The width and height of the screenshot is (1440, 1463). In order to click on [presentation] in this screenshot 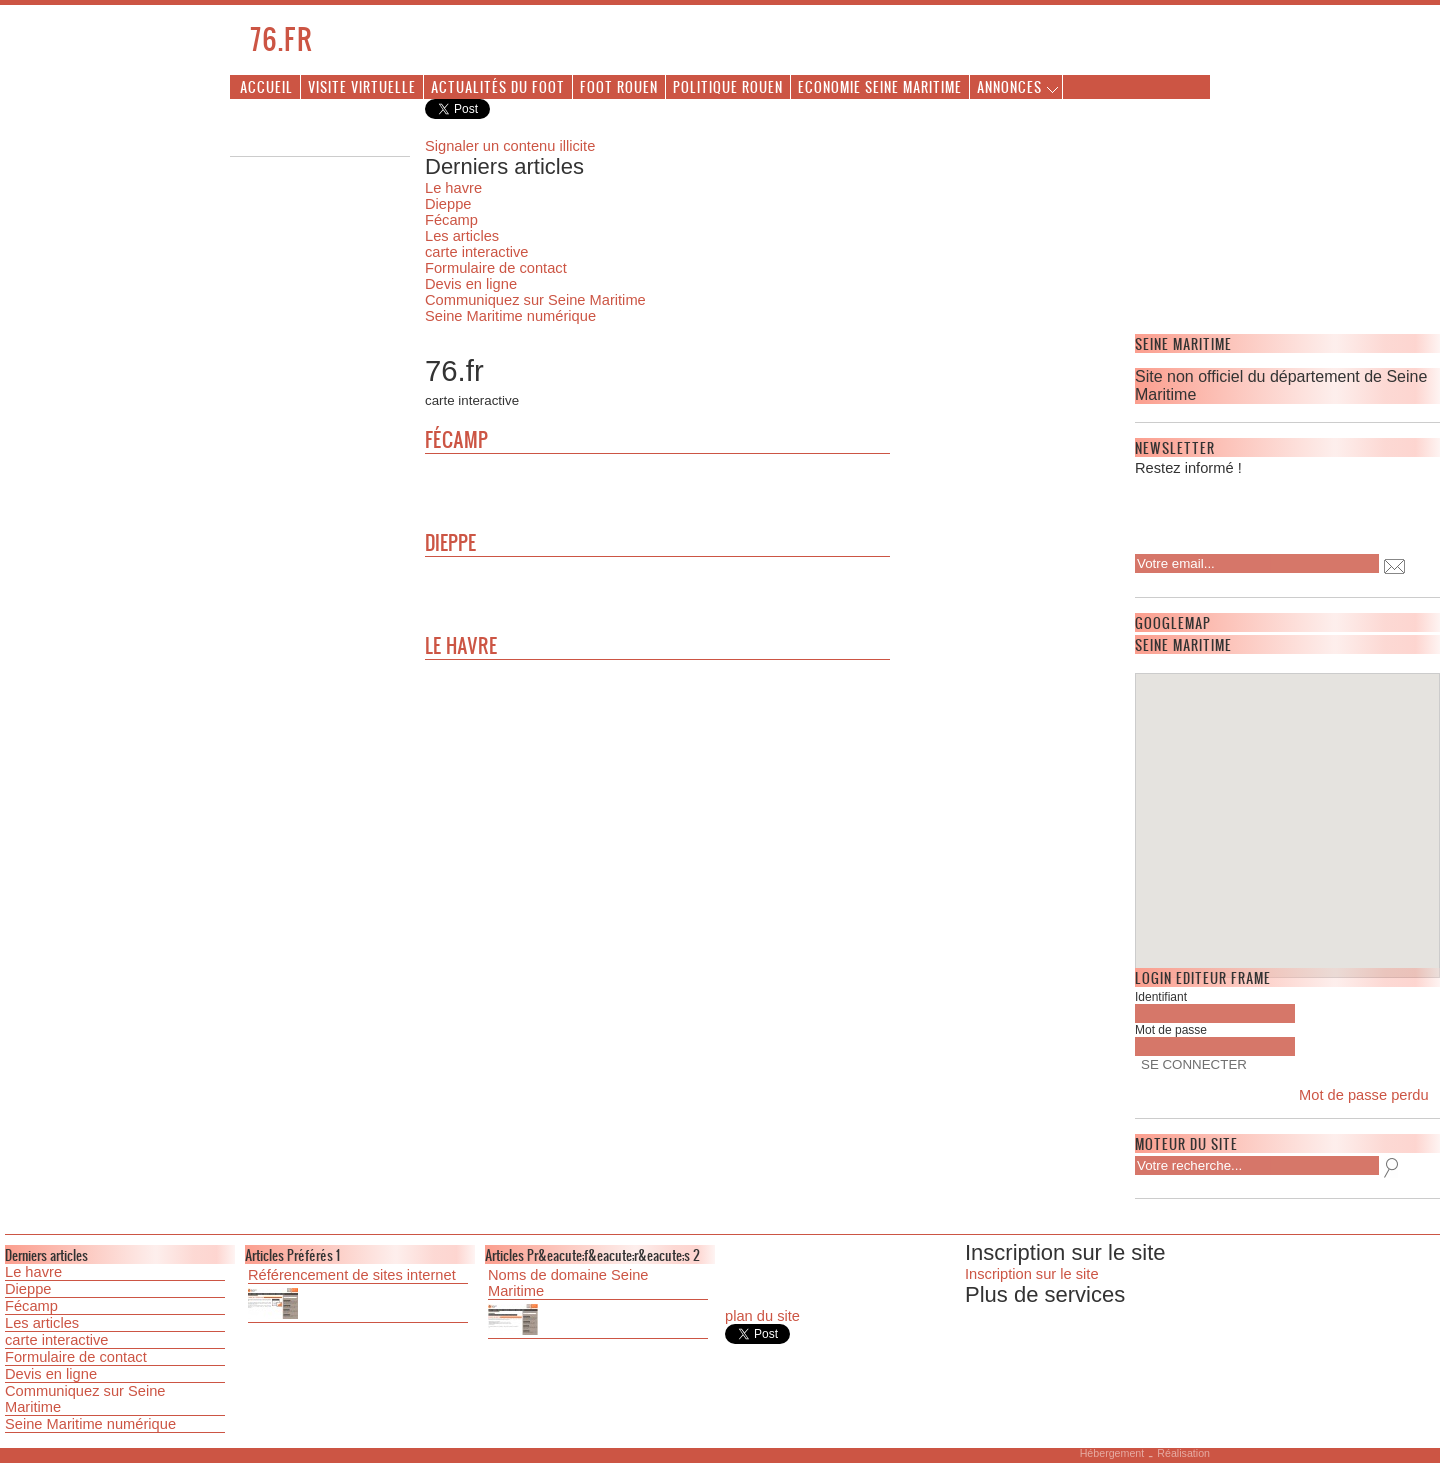, I will do `click(1264, 509)`.